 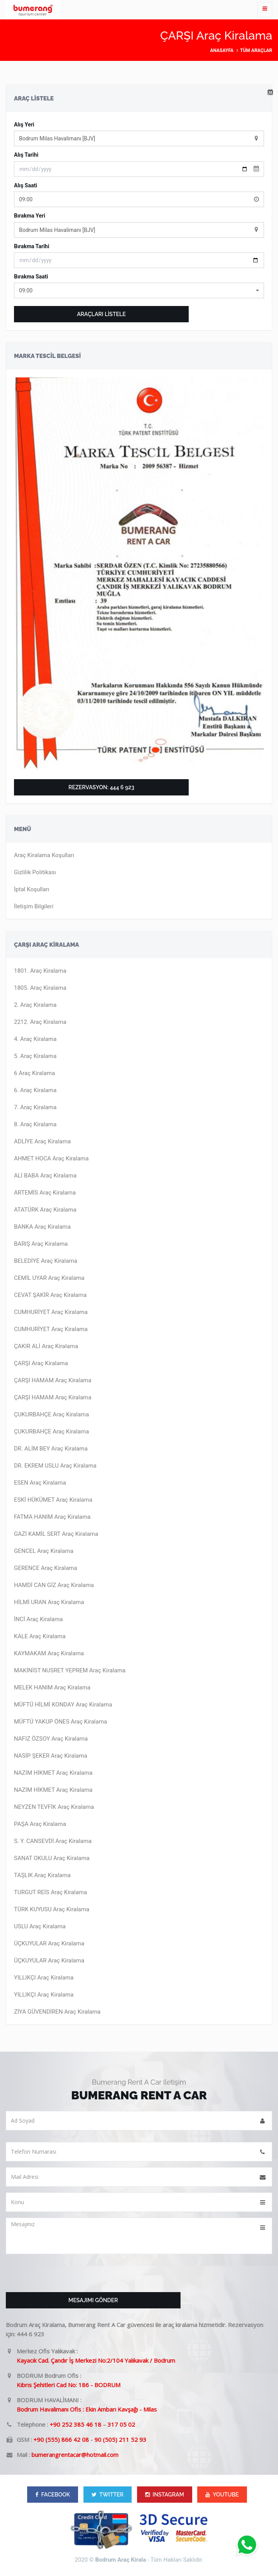 What do you see at coordinates (49, 1277) in the screenshot?
I see `CEMİL UYAR Araç Kiralama` at bounding box center [49, 1277].